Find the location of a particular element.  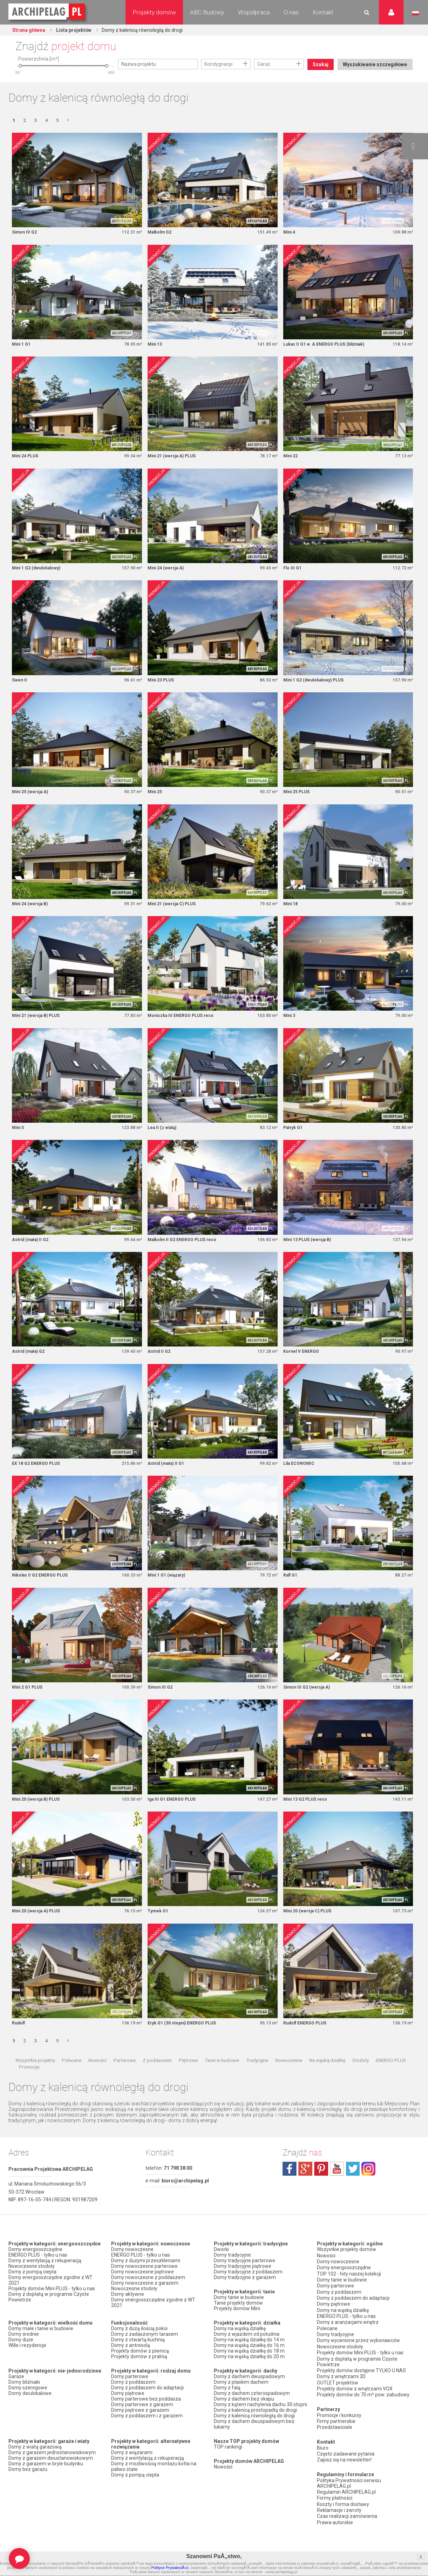

Domy piętrowe is located at coordinates (127, 2409).